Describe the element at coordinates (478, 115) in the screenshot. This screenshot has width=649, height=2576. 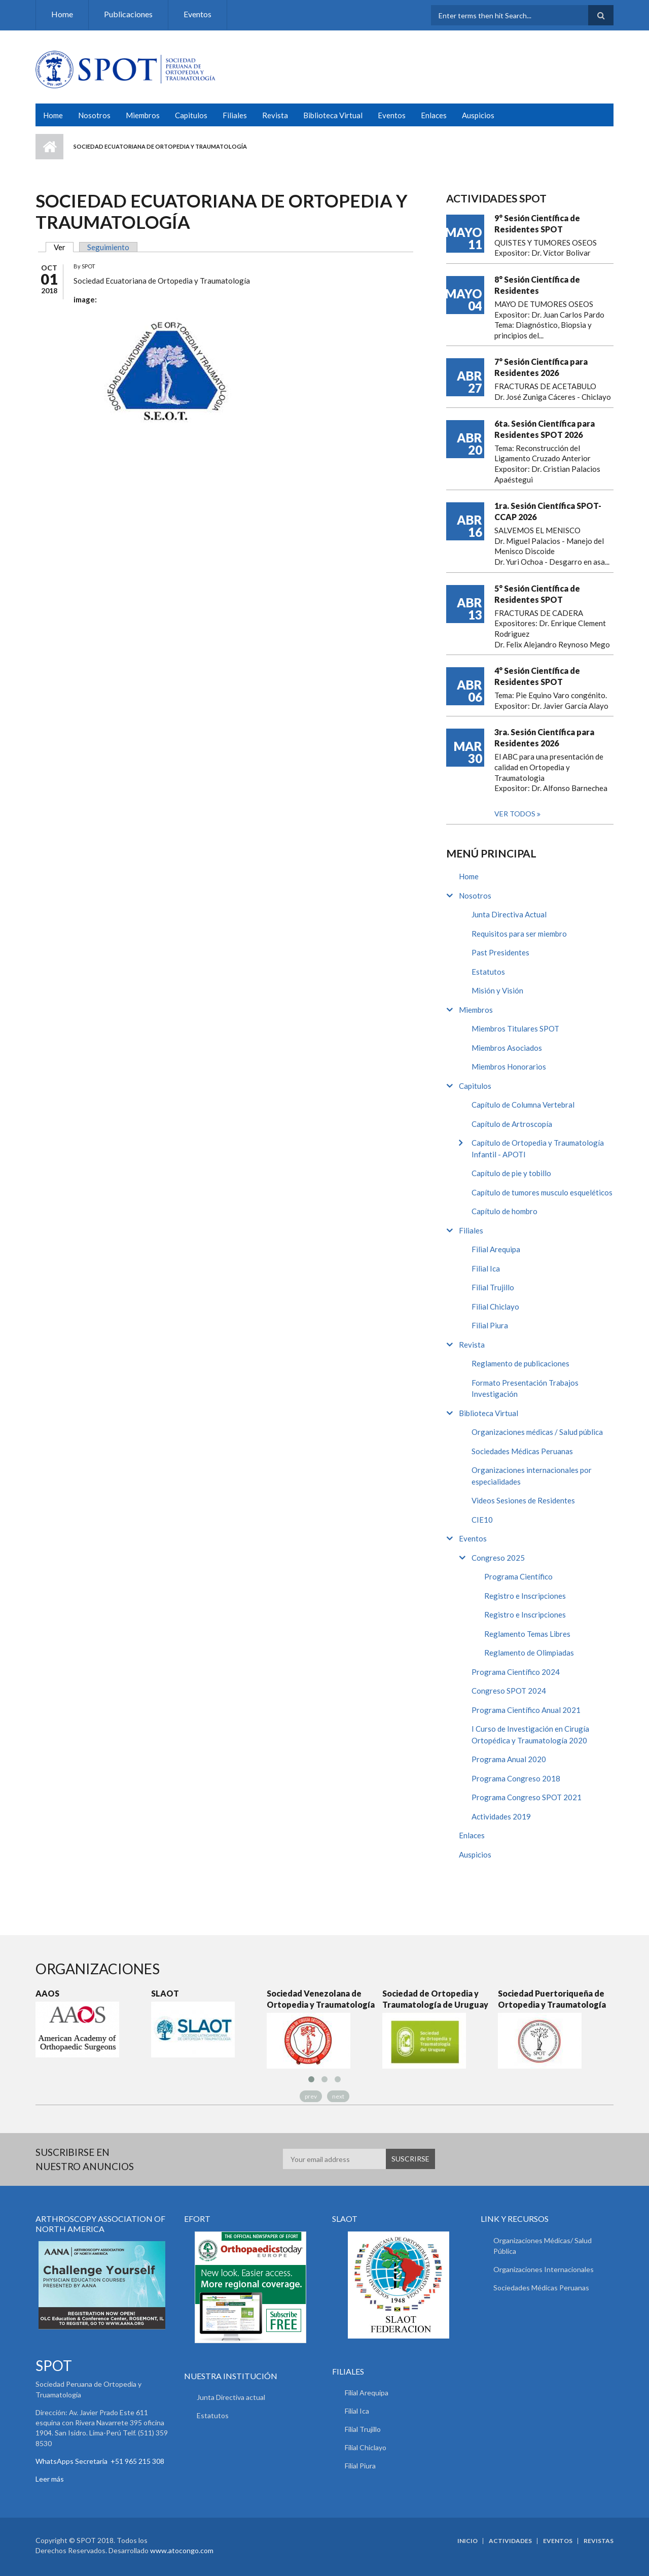
I see `Auspicios` at that location.